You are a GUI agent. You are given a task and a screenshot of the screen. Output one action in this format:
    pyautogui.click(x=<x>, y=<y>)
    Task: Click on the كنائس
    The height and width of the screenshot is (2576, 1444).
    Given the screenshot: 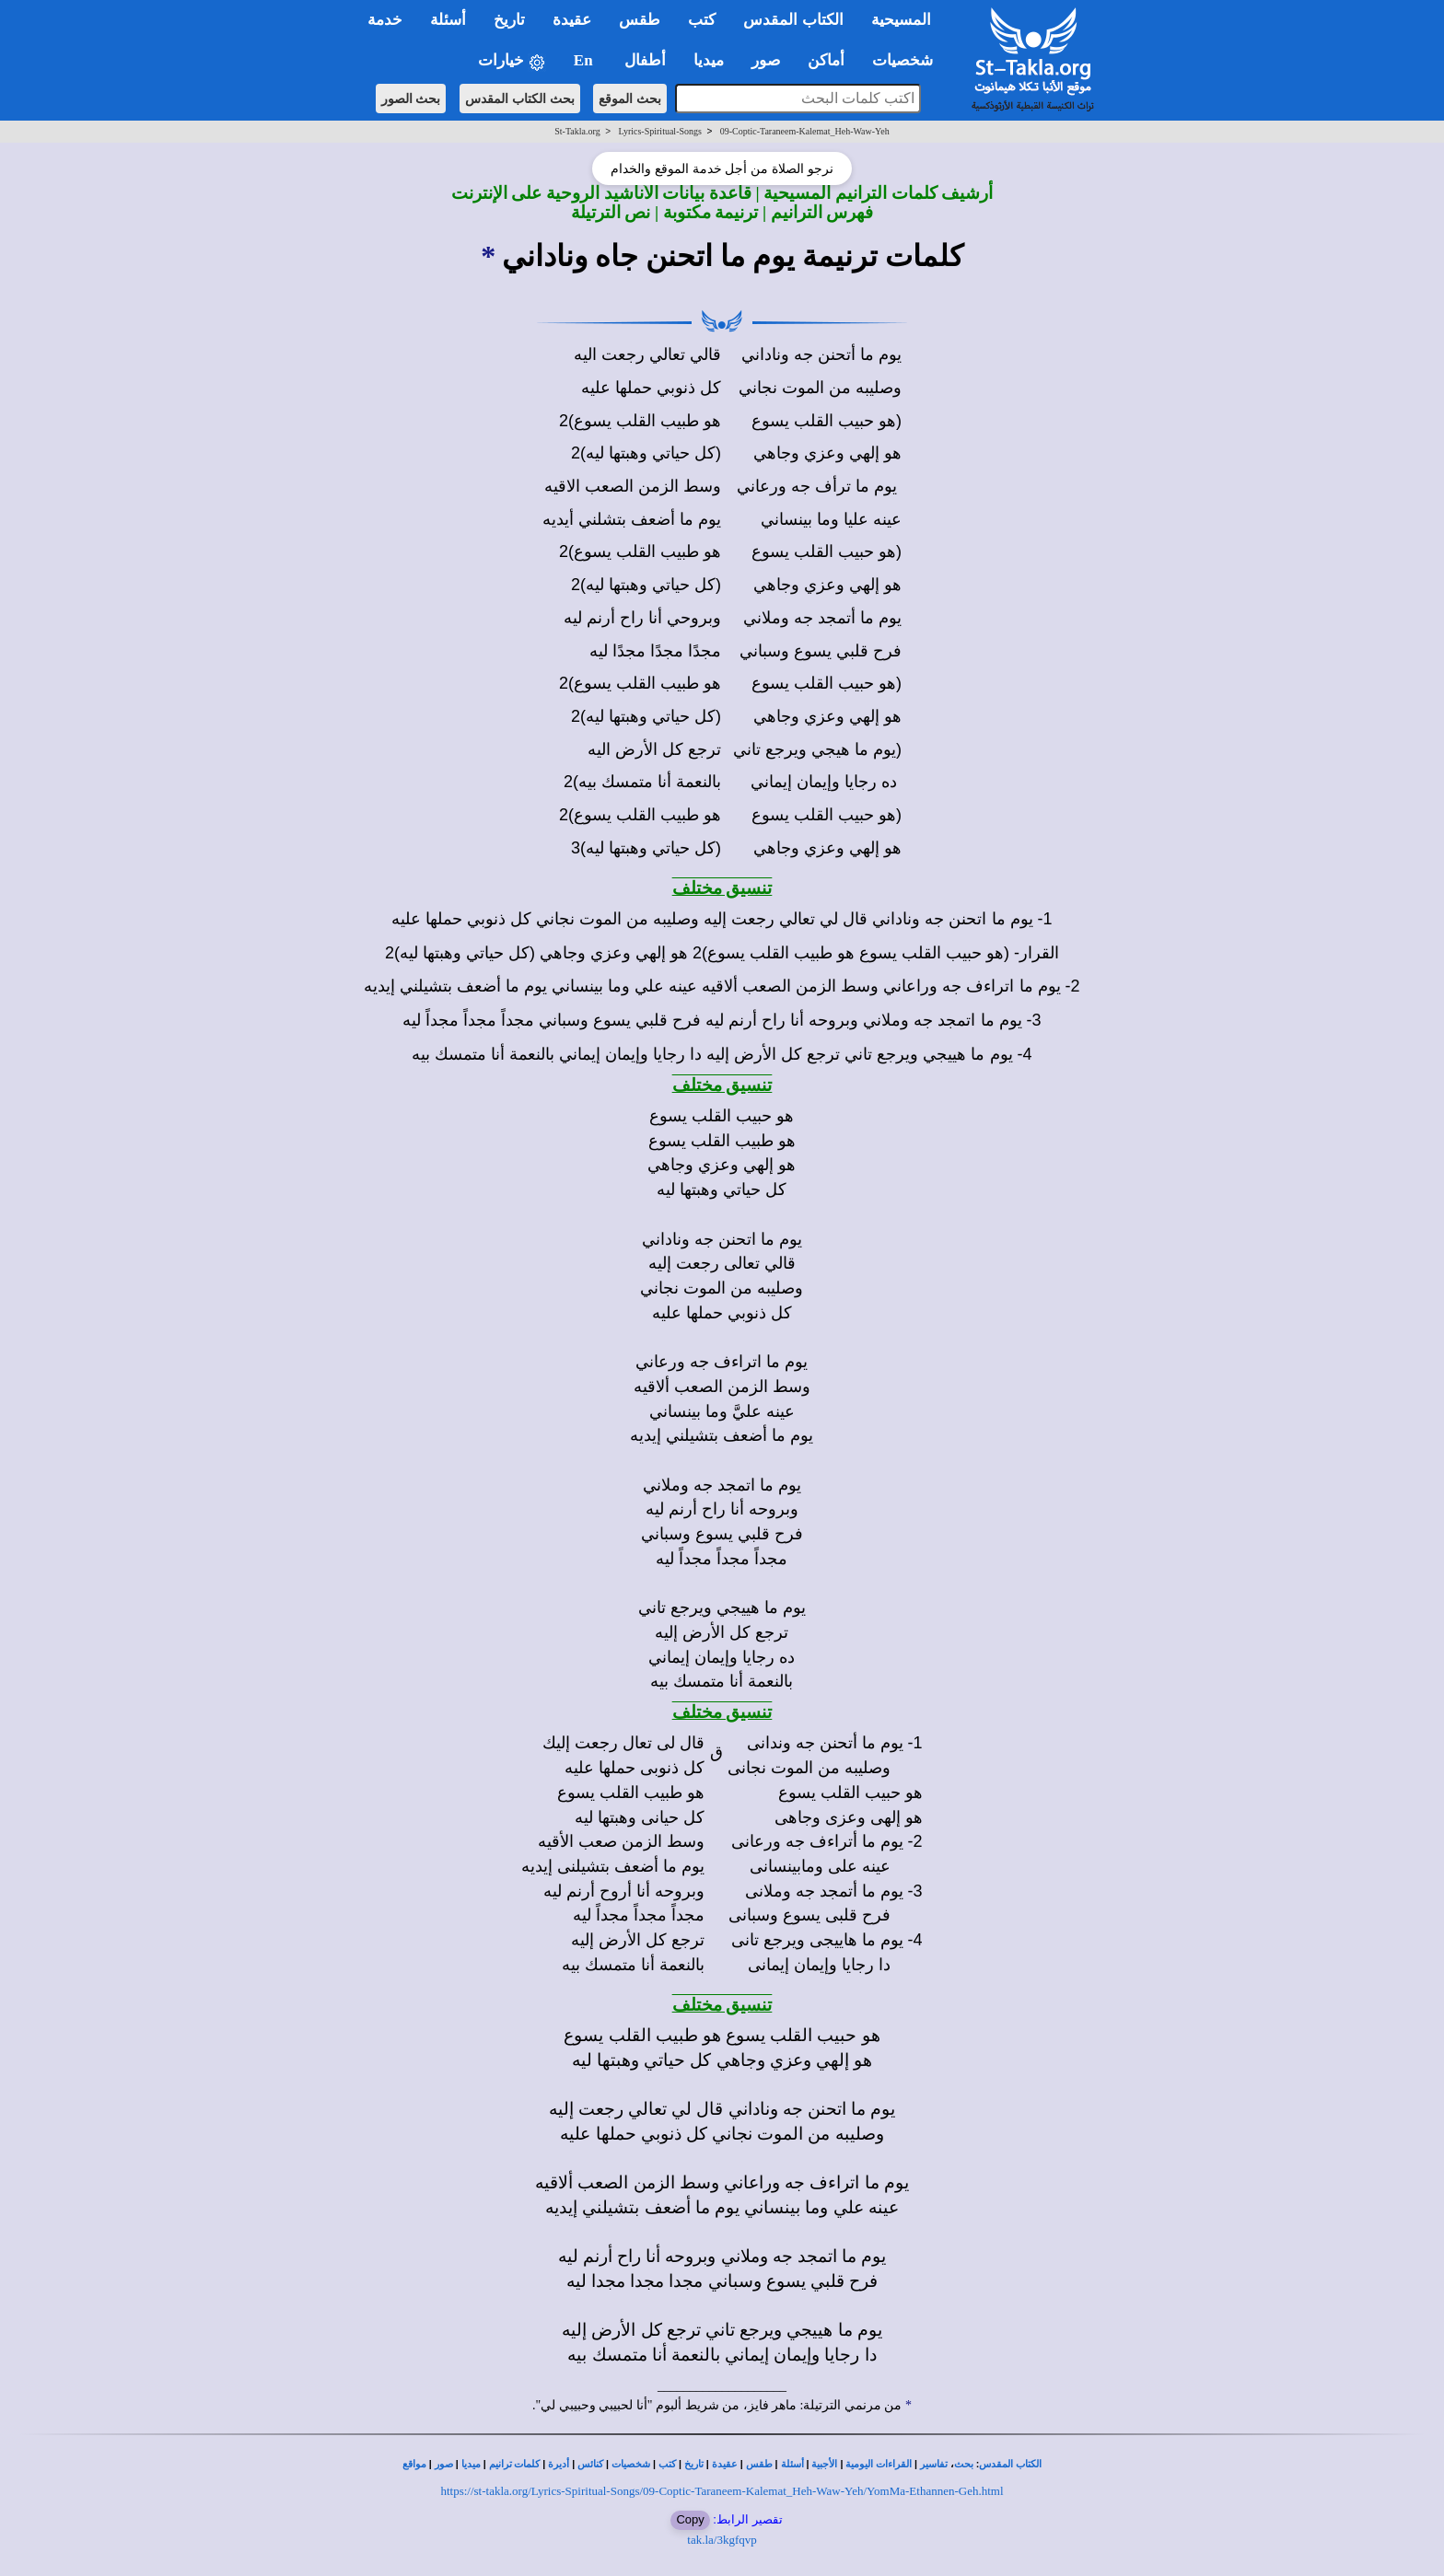 What is the action you would take?
    pyautogui.click(x=590, y=2464)
    